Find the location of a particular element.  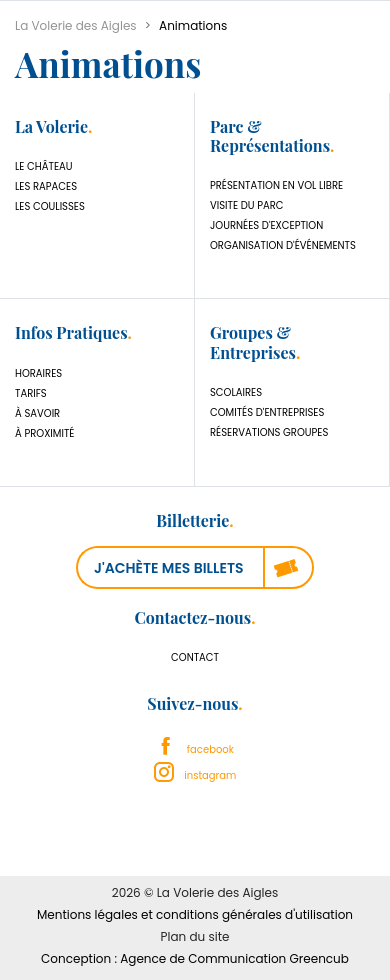

Les Rapaces is located at coordinates (46, 186).